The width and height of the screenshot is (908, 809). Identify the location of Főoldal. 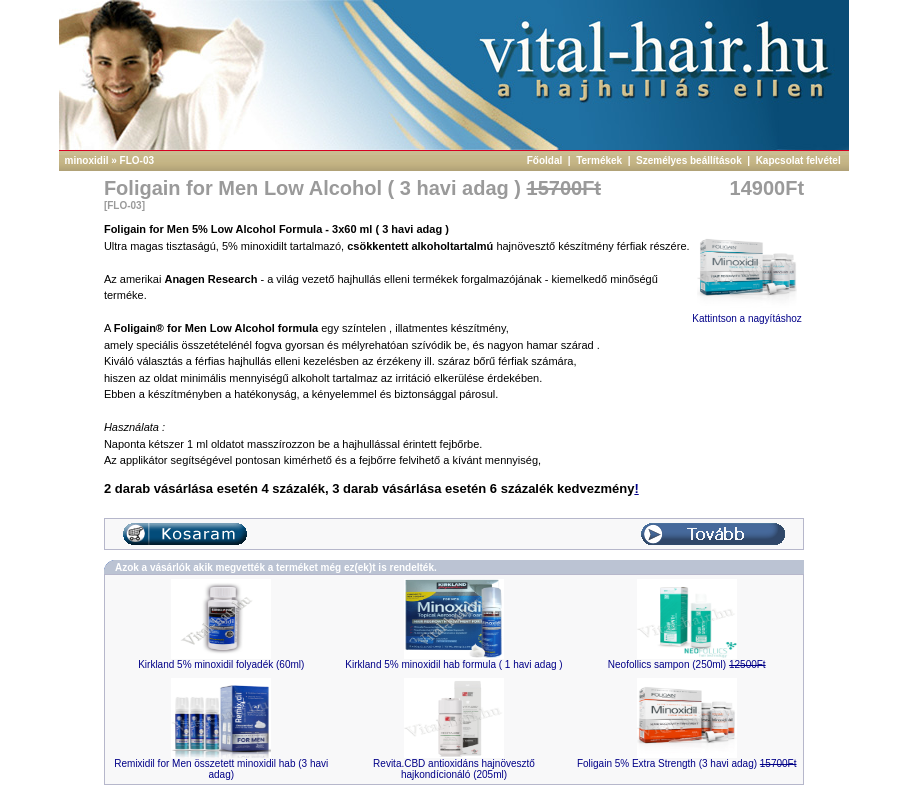
(546, 160).